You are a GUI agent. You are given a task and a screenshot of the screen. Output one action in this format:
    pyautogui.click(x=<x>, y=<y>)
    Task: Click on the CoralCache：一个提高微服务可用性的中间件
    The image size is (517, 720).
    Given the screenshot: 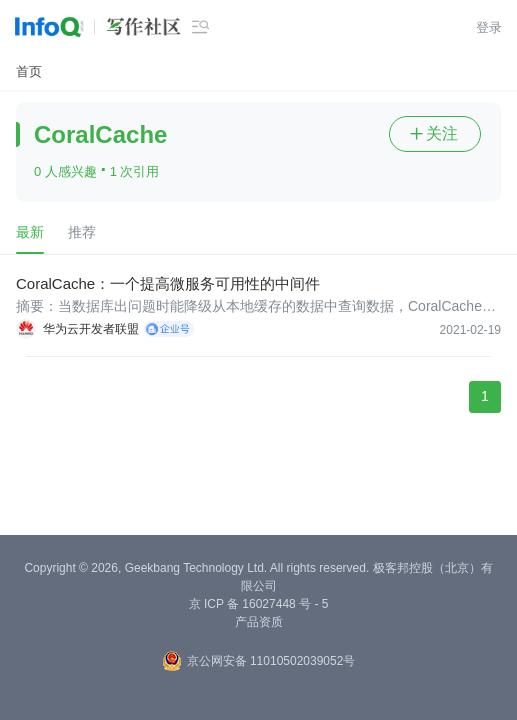 What is the action you would take?
    pyautogui.click(x=168, y=283)
    